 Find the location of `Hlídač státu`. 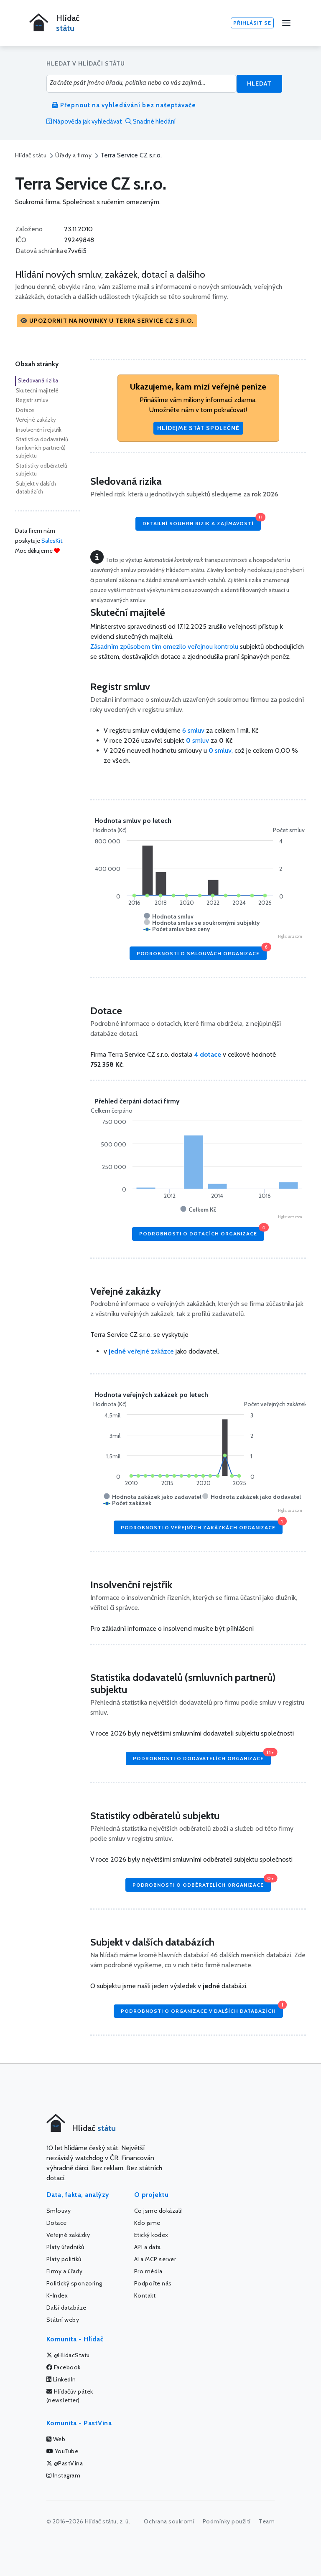

Hlídač státu is located at coordinates (30, 155).